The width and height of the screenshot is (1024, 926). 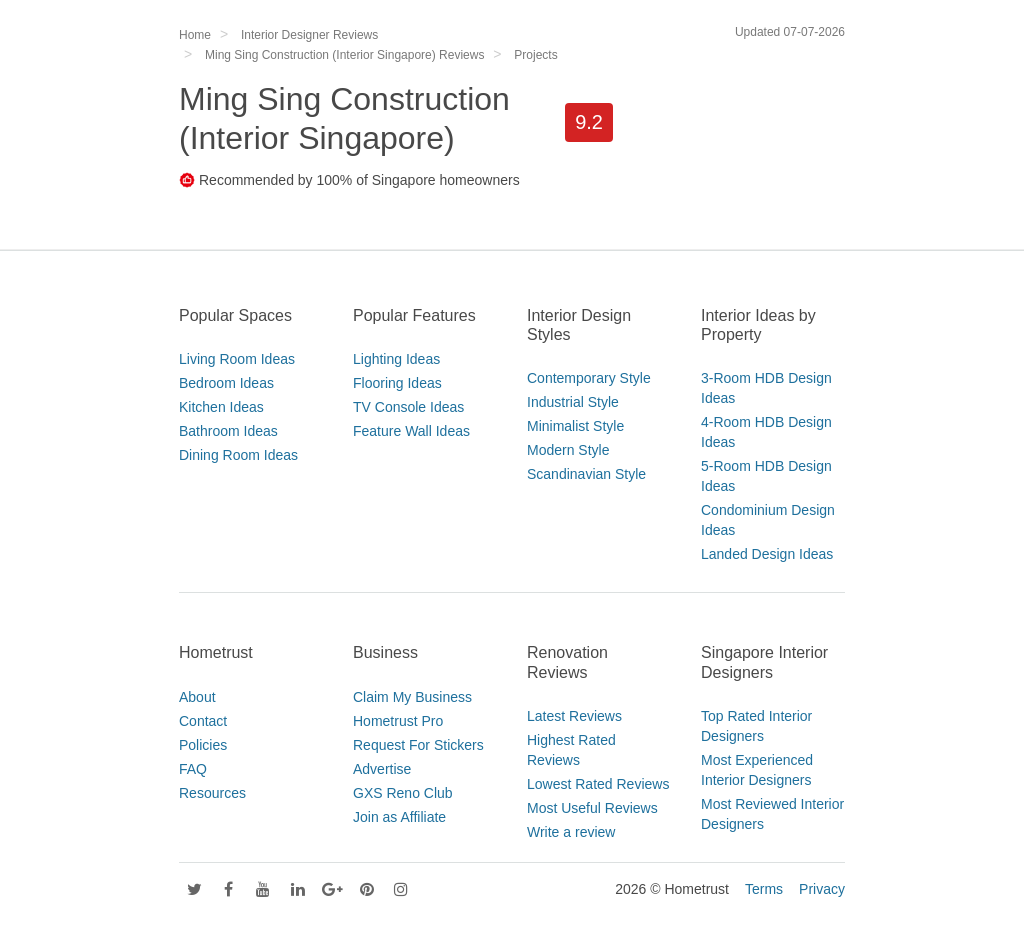 I want to click on Minimalist Style, so click(x=575, y=426).